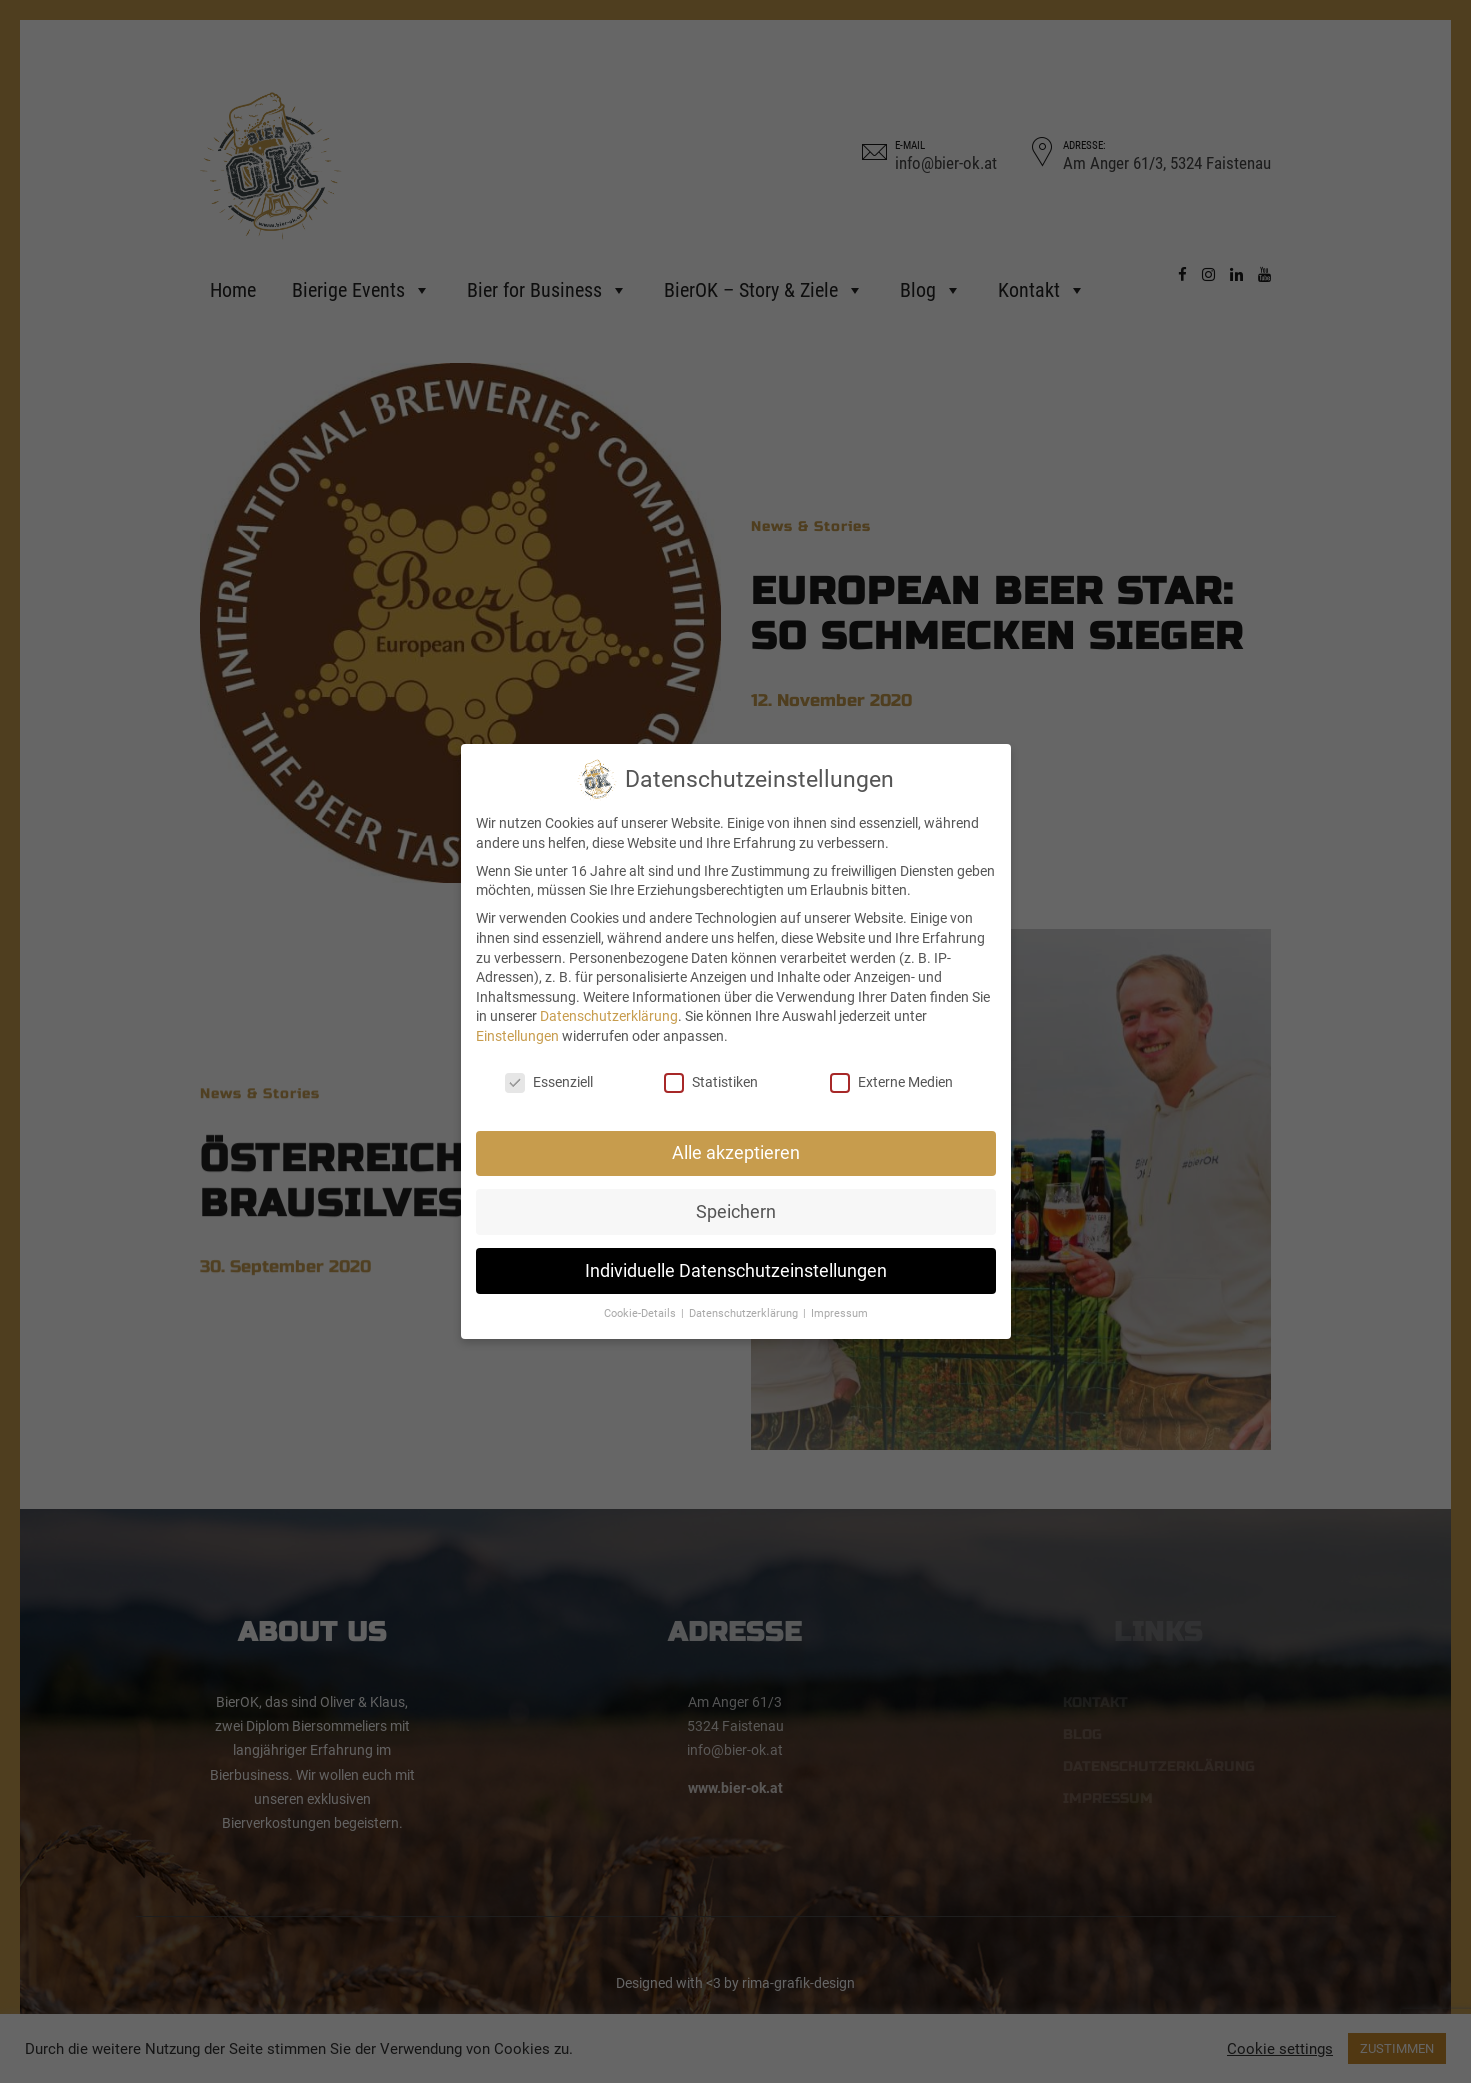 This screenshot has width=1471, height=2083. What do you see at coordinates (745, 1313) in the screenshot?
I see `Datenschutzerklärung [button]` at bounding box center [745, 1313].